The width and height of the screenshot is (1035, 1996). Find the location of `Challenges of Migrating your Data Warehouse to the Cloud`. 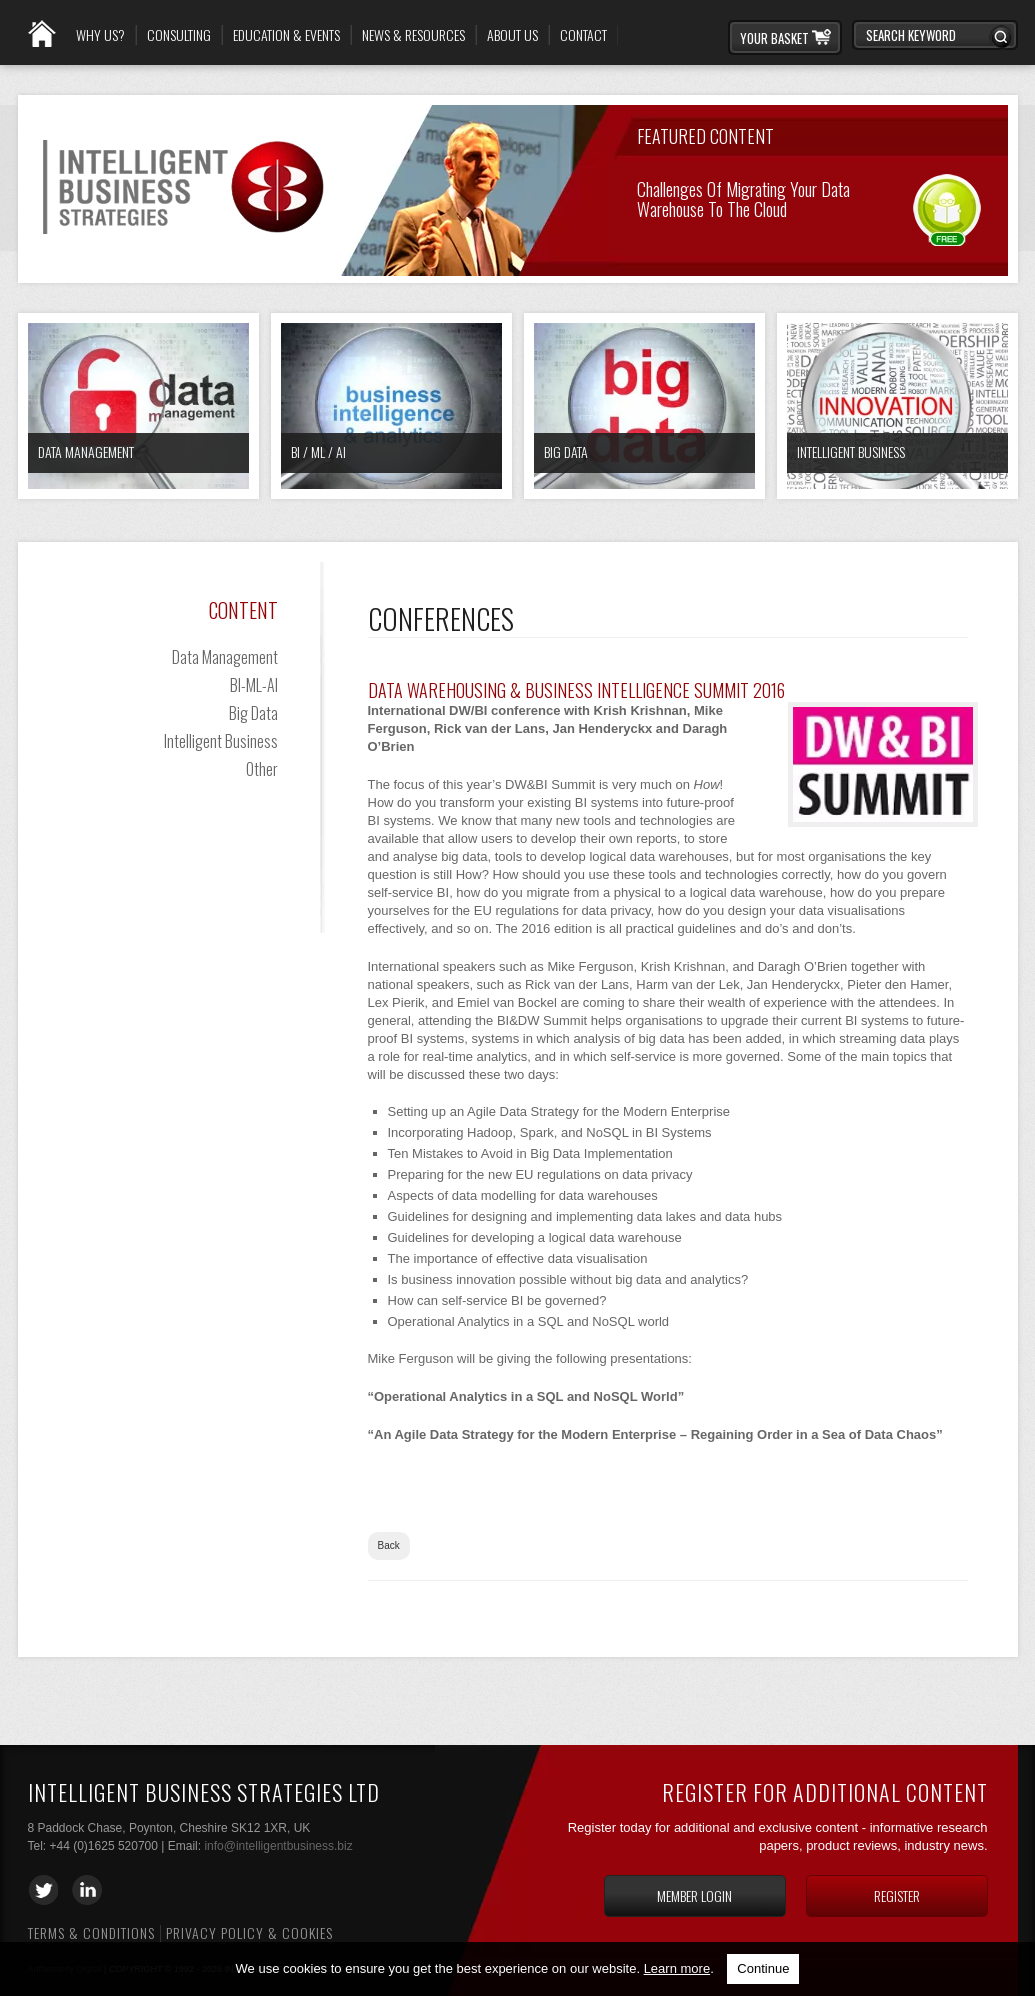

Challenges of Migrating your Data Warehouse to the Cloud is located at coordinates (743, 197).